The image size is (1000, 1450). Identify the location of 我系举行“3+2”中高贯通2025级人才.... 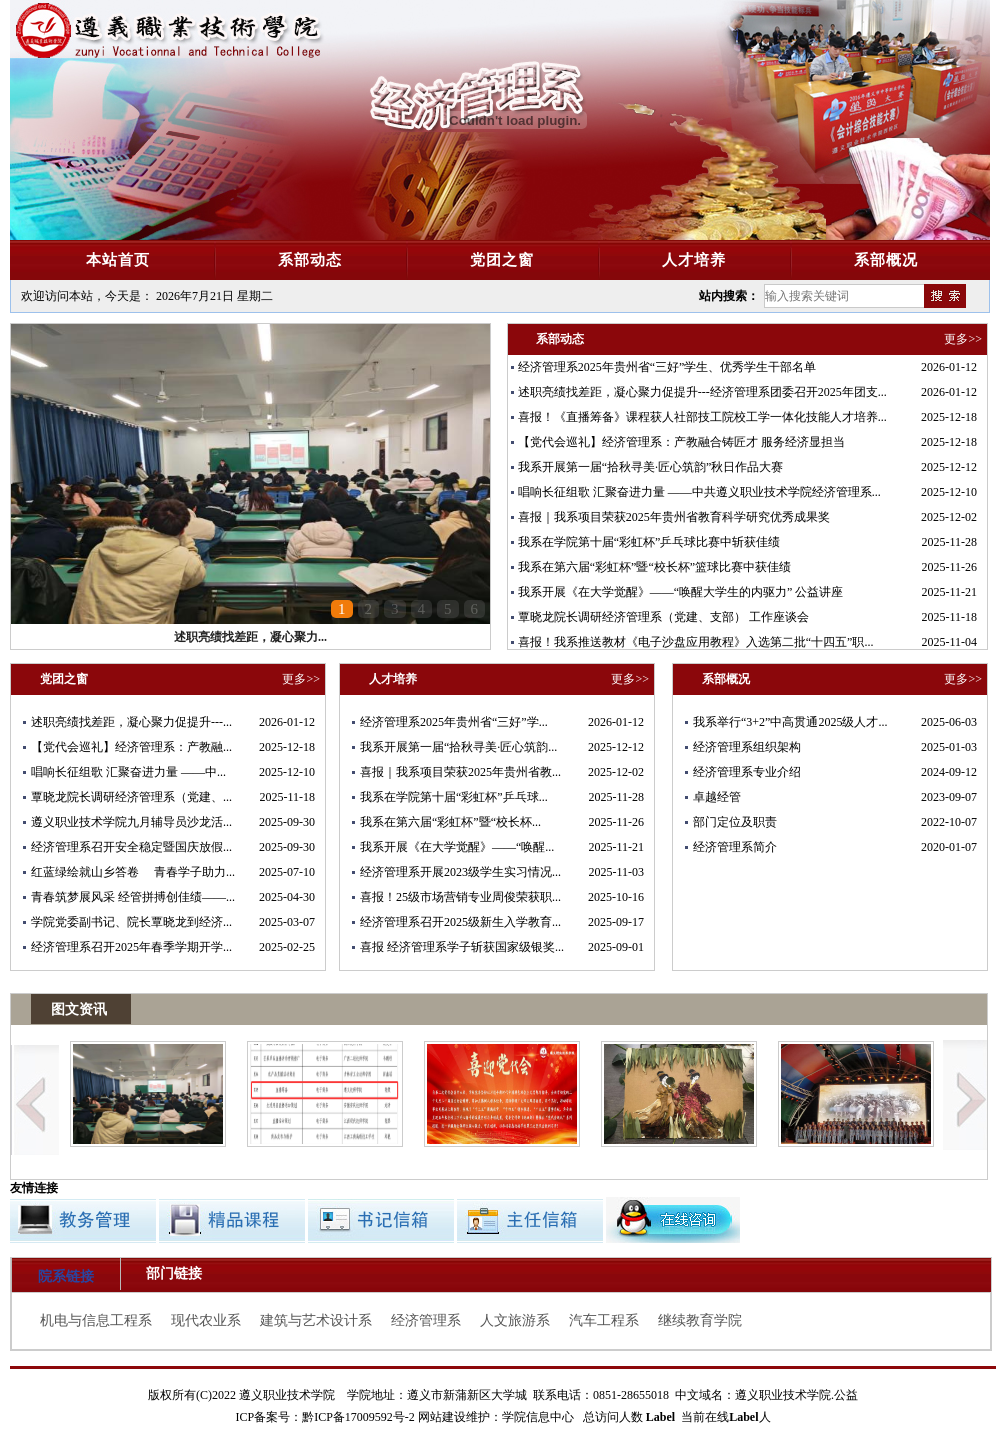
(790, 722).